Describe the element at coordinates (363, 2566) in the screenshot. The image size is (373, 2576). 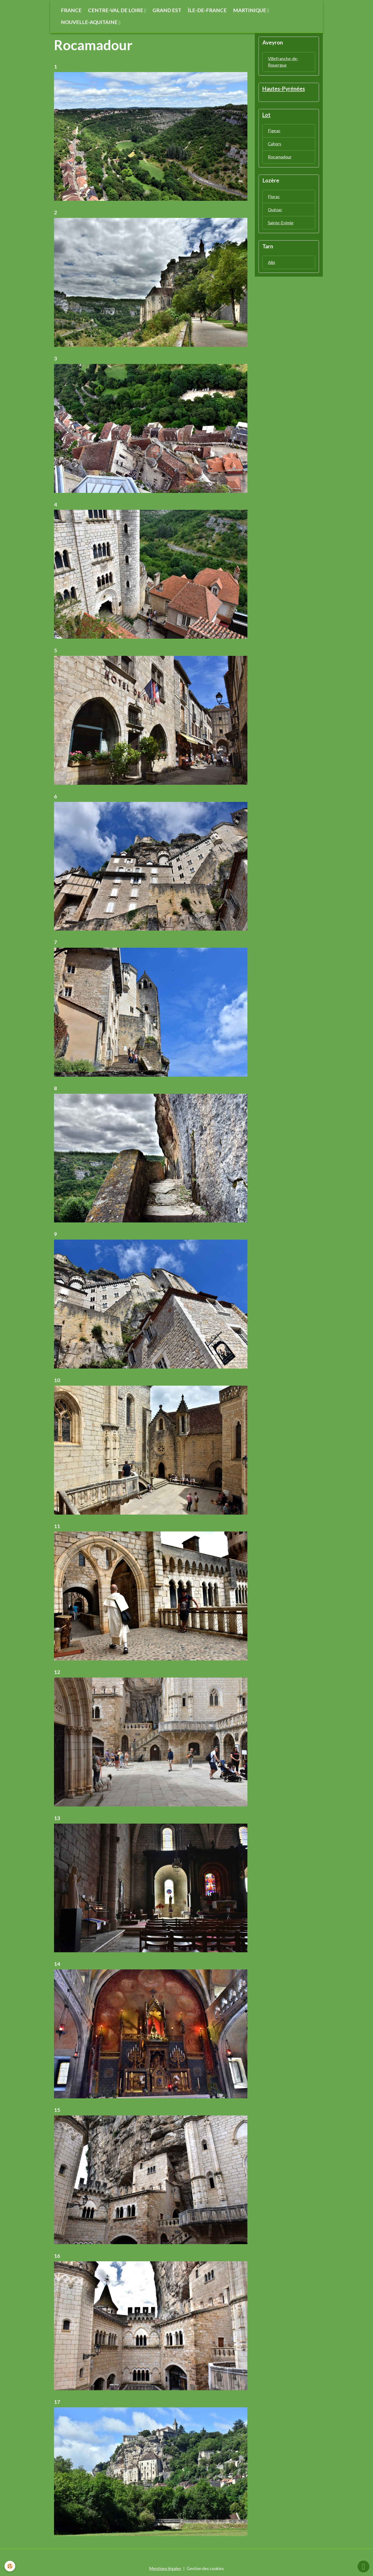
I see `[Scroll top]` at that location.